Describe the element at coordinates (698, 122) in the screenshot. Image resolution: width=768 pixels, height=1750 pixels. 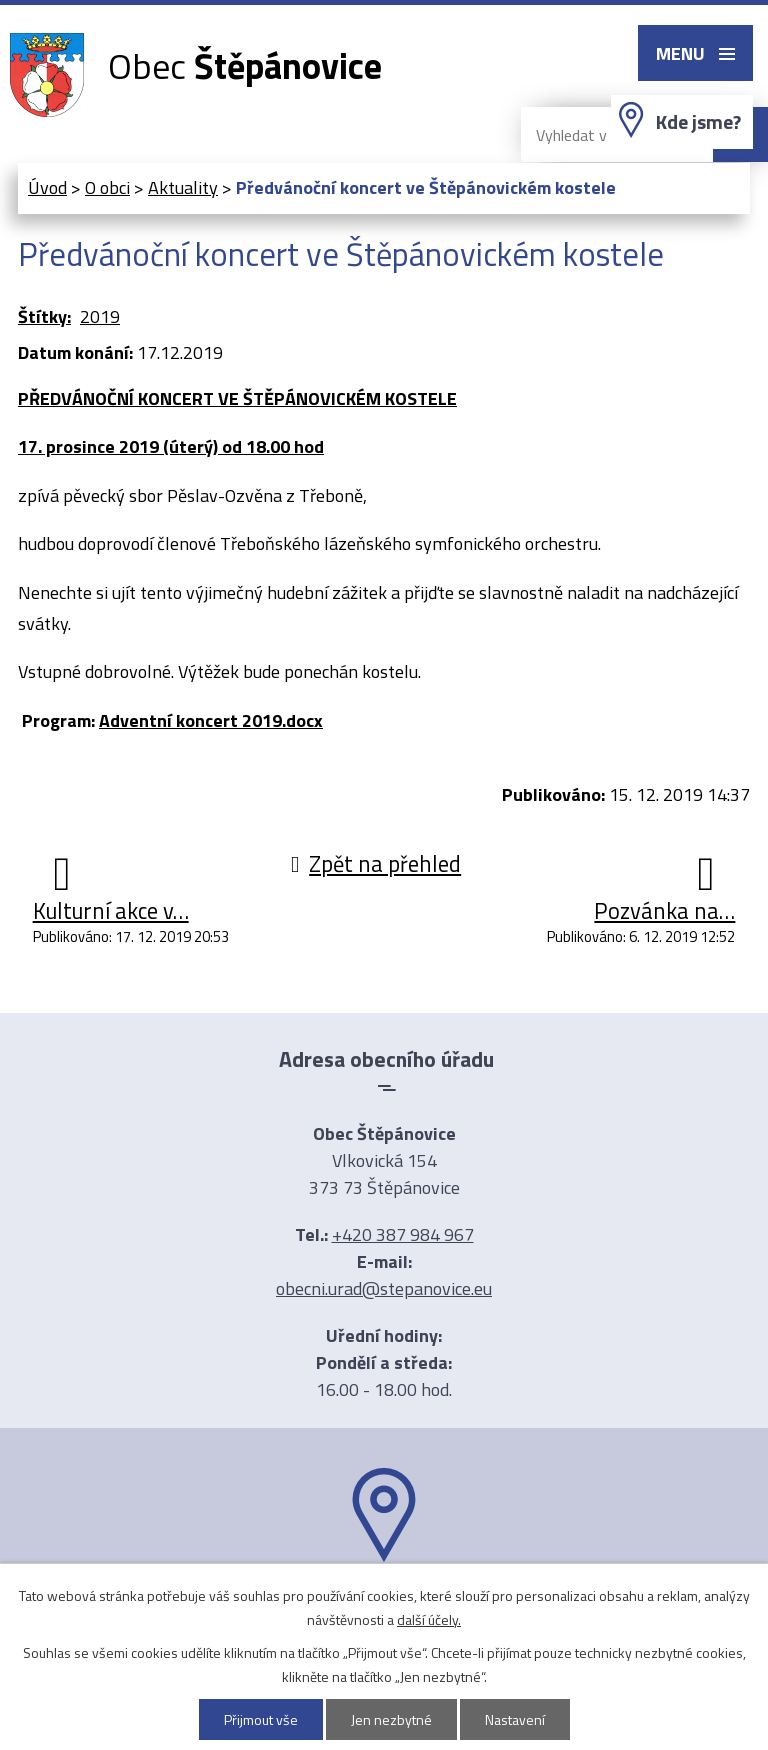
I see `Kde jsme?` at that location.